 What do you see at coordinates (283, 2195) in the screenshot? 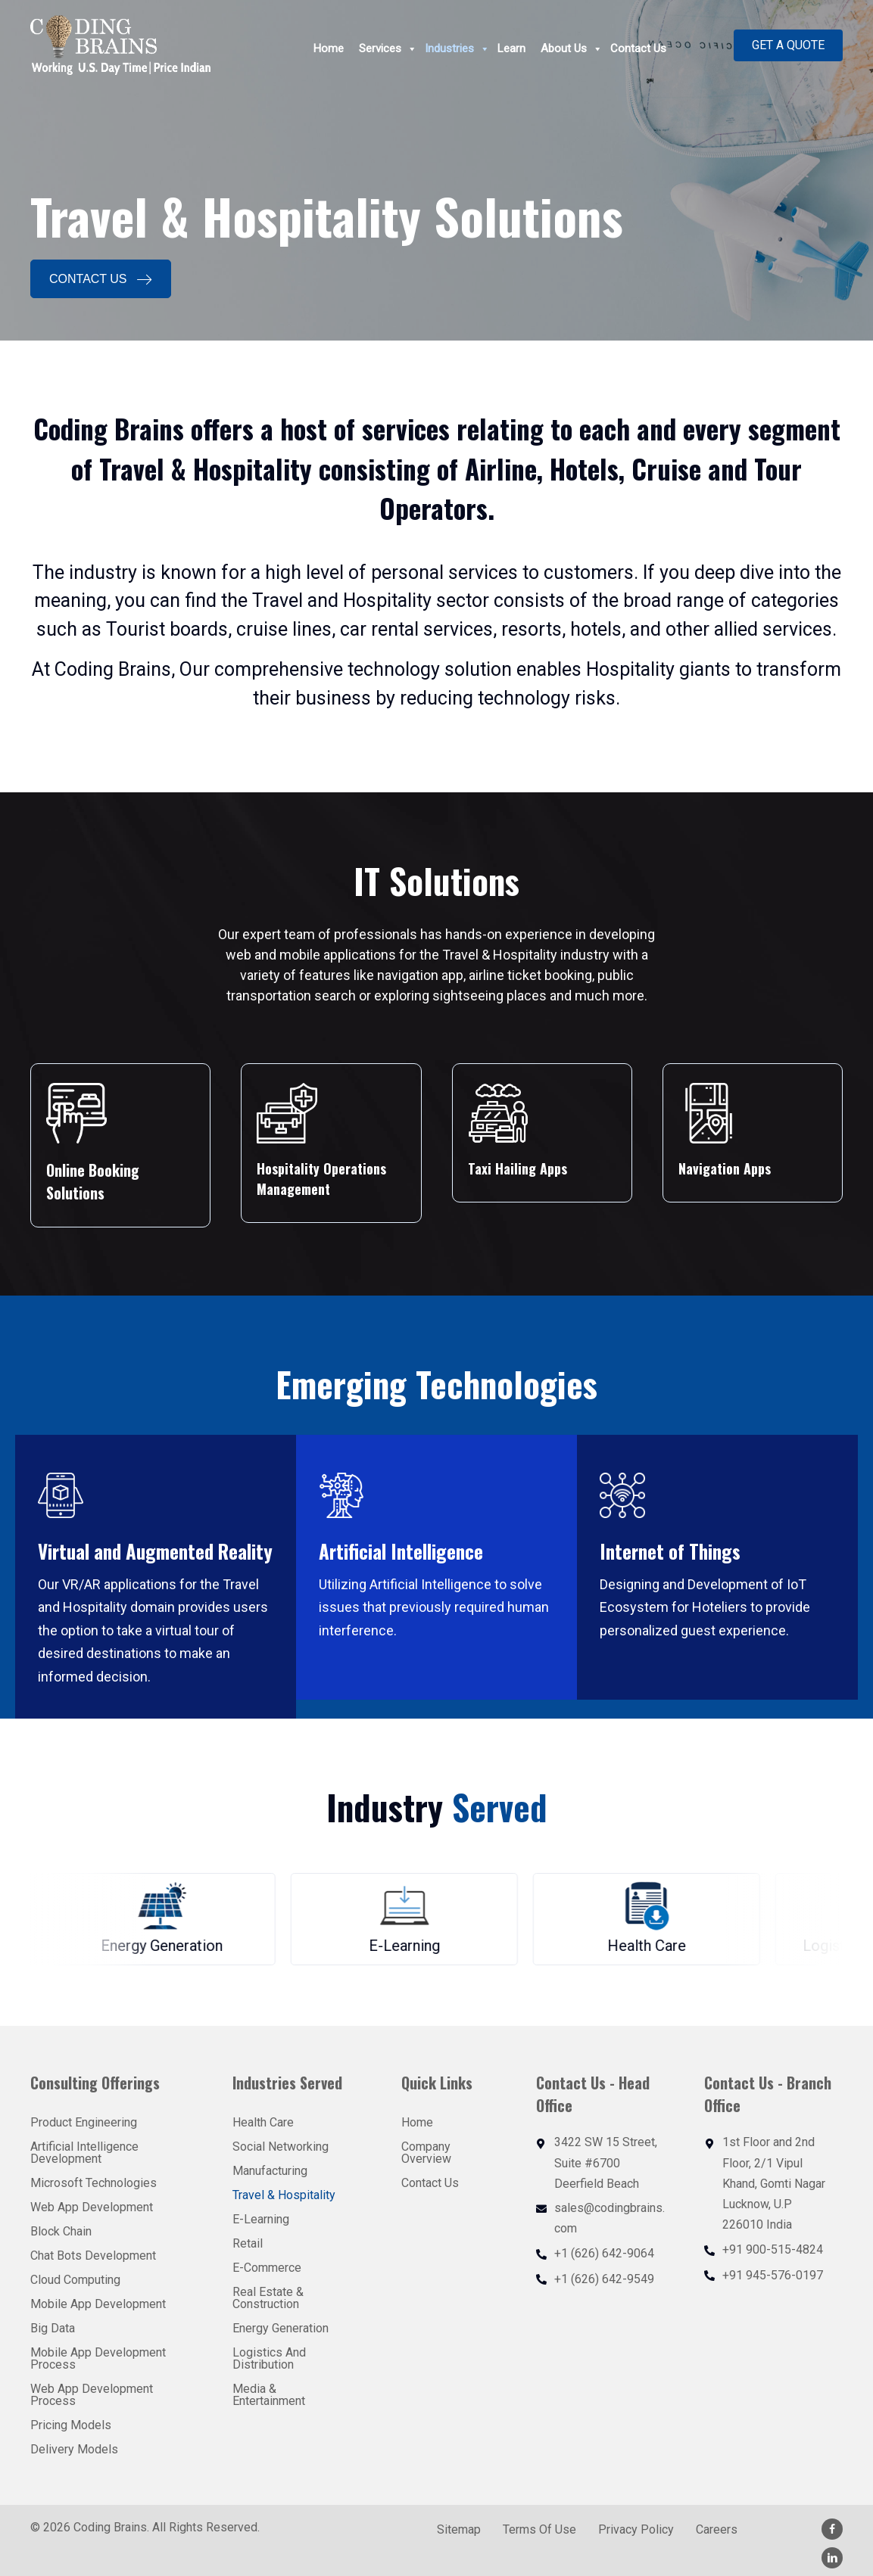
I see `Travel & Hospitality` at bounding box center [283, 2195].